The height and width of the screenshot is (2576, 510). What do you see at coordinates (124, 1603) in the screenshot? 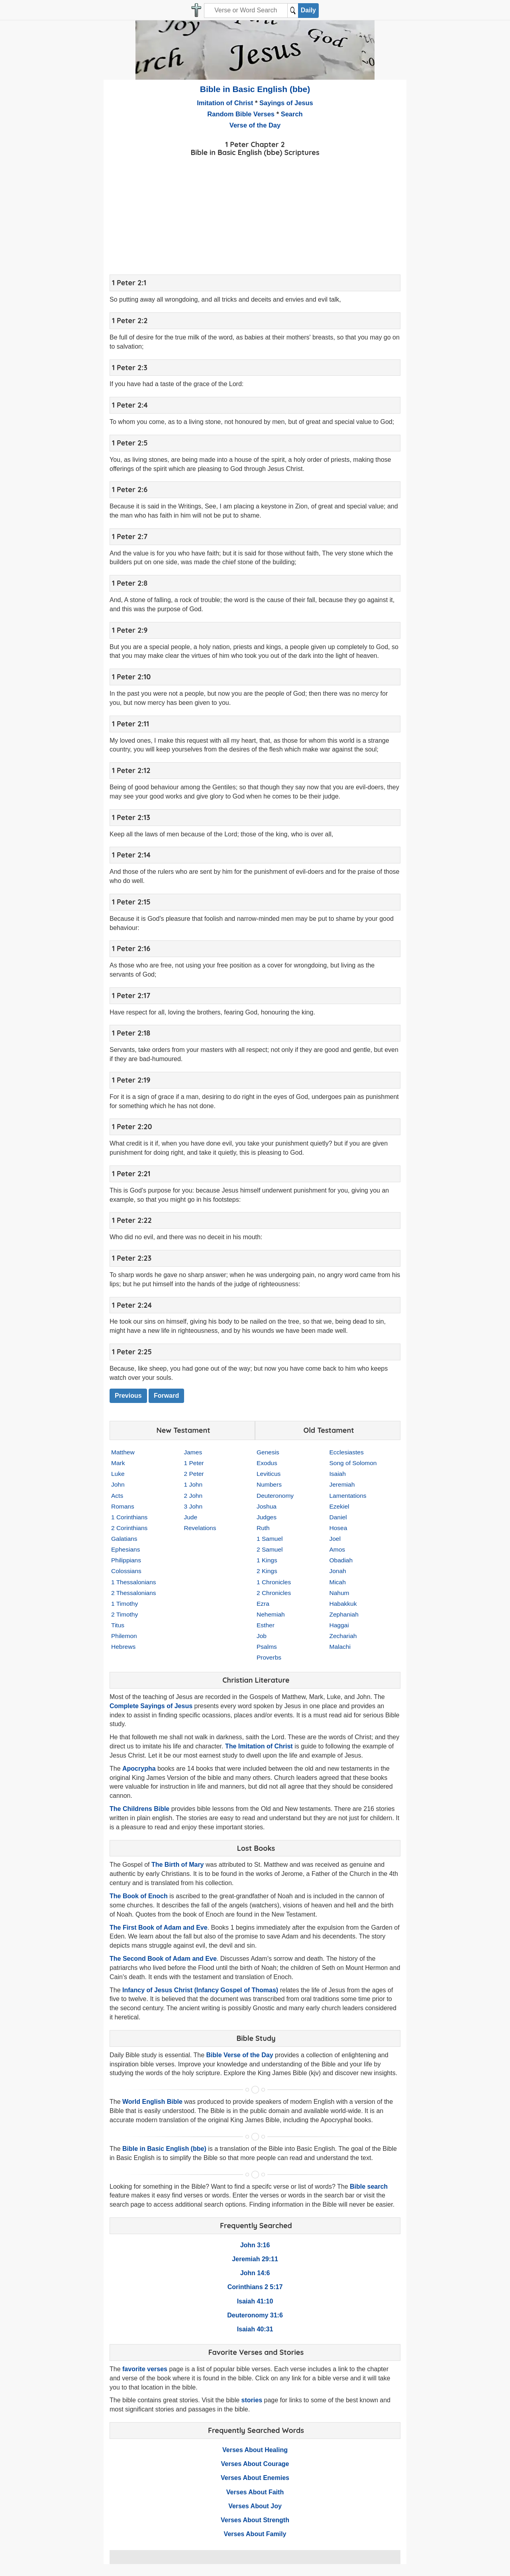
I see `1 Timothy` at bounding box center [124, 1603].